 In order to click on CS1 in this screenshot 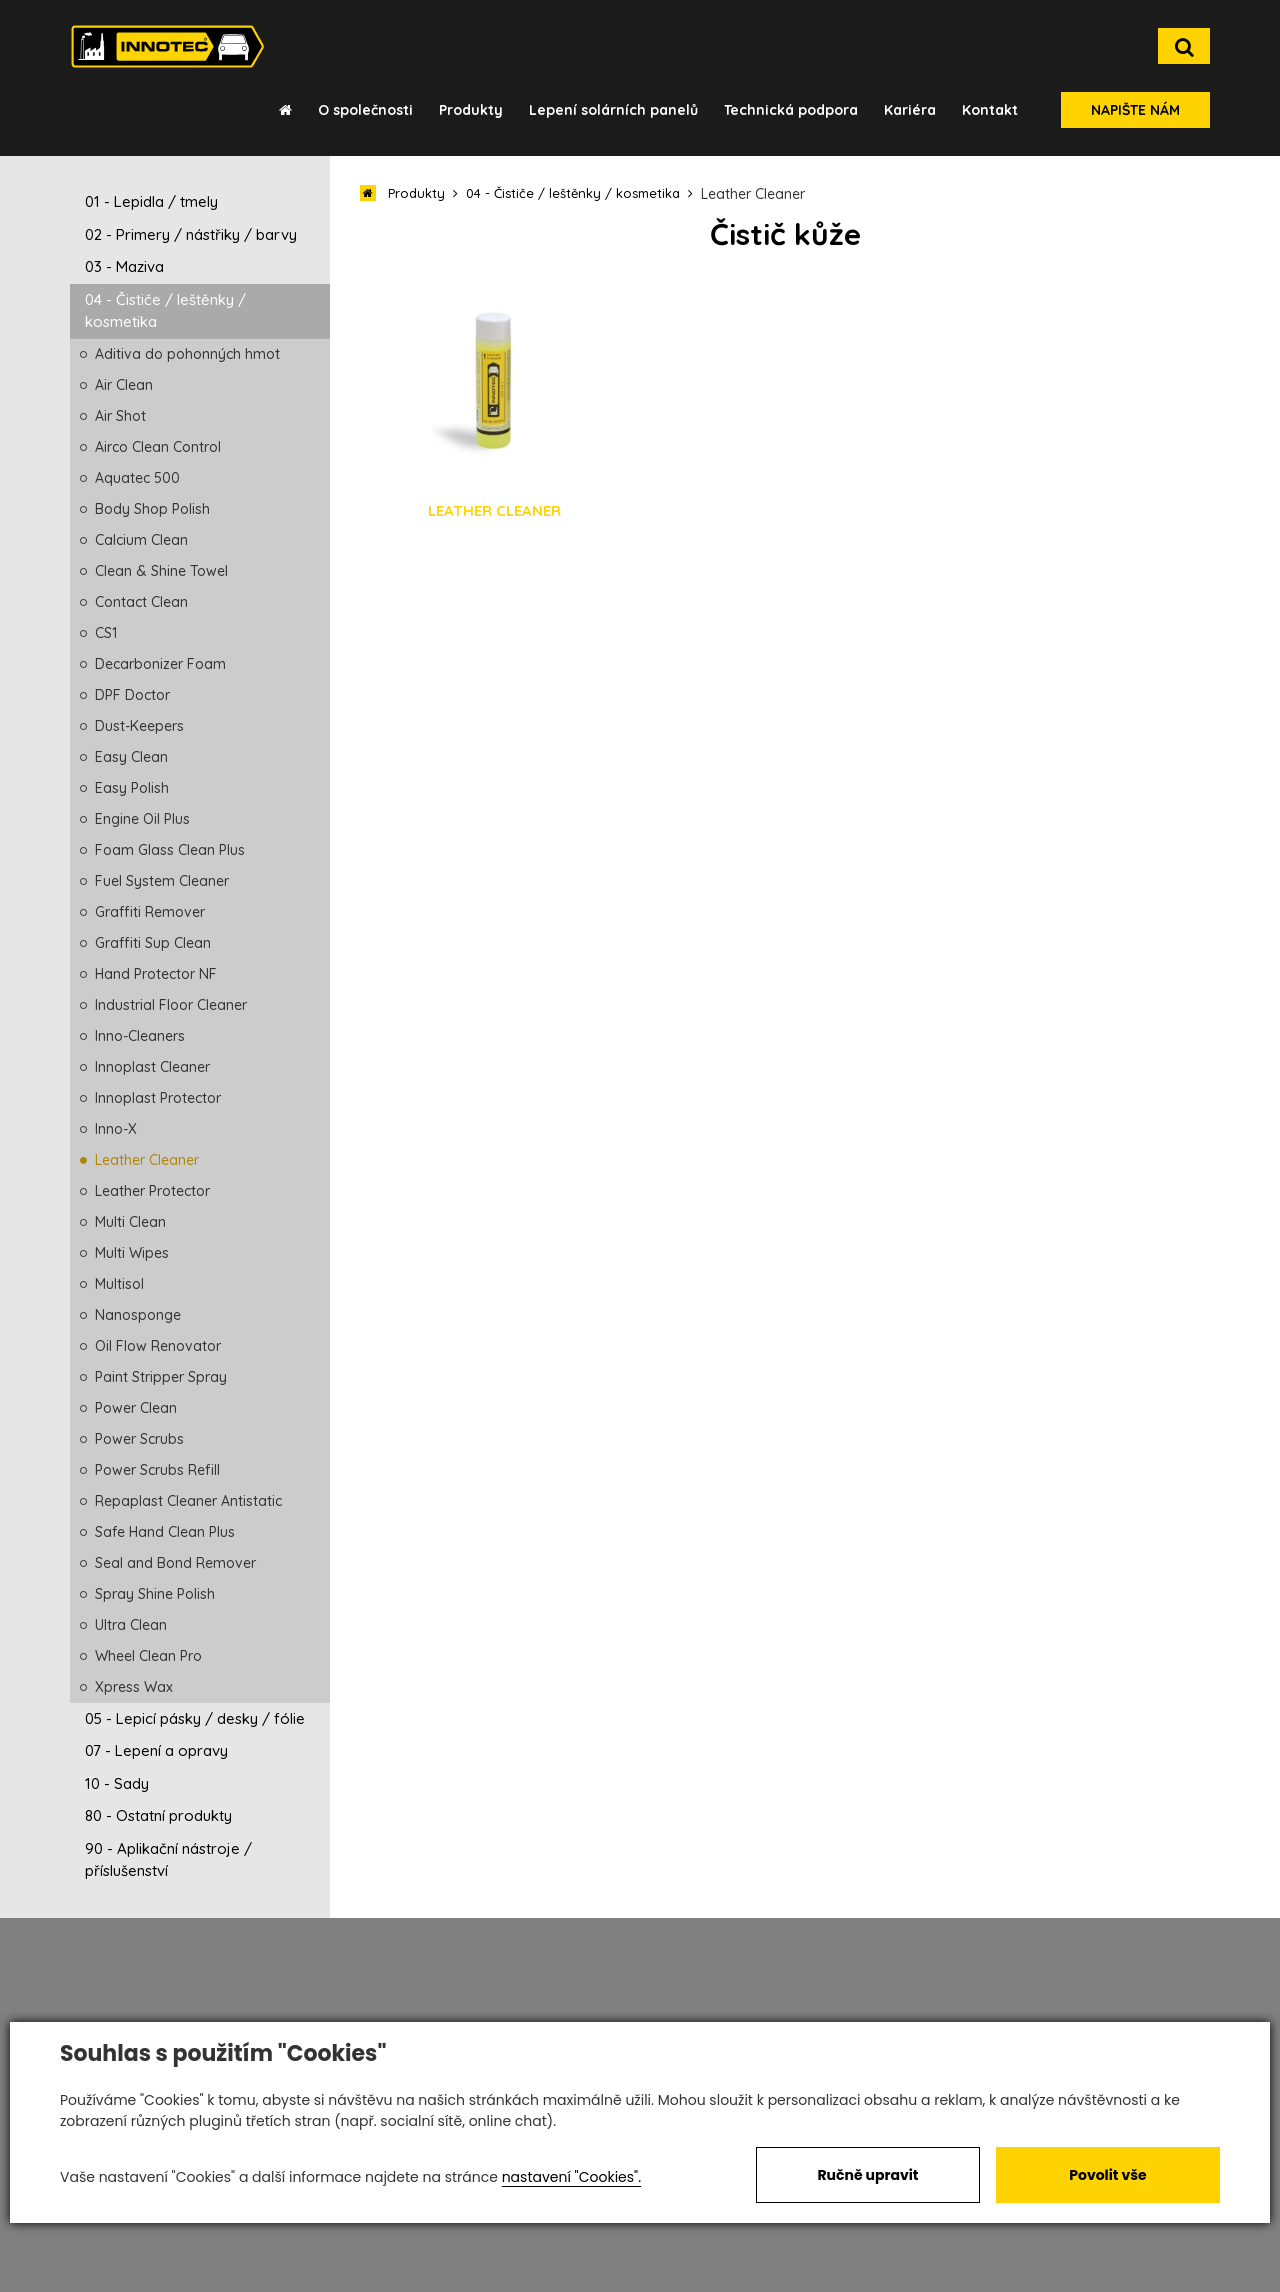, I will do `click(106, 633)`.